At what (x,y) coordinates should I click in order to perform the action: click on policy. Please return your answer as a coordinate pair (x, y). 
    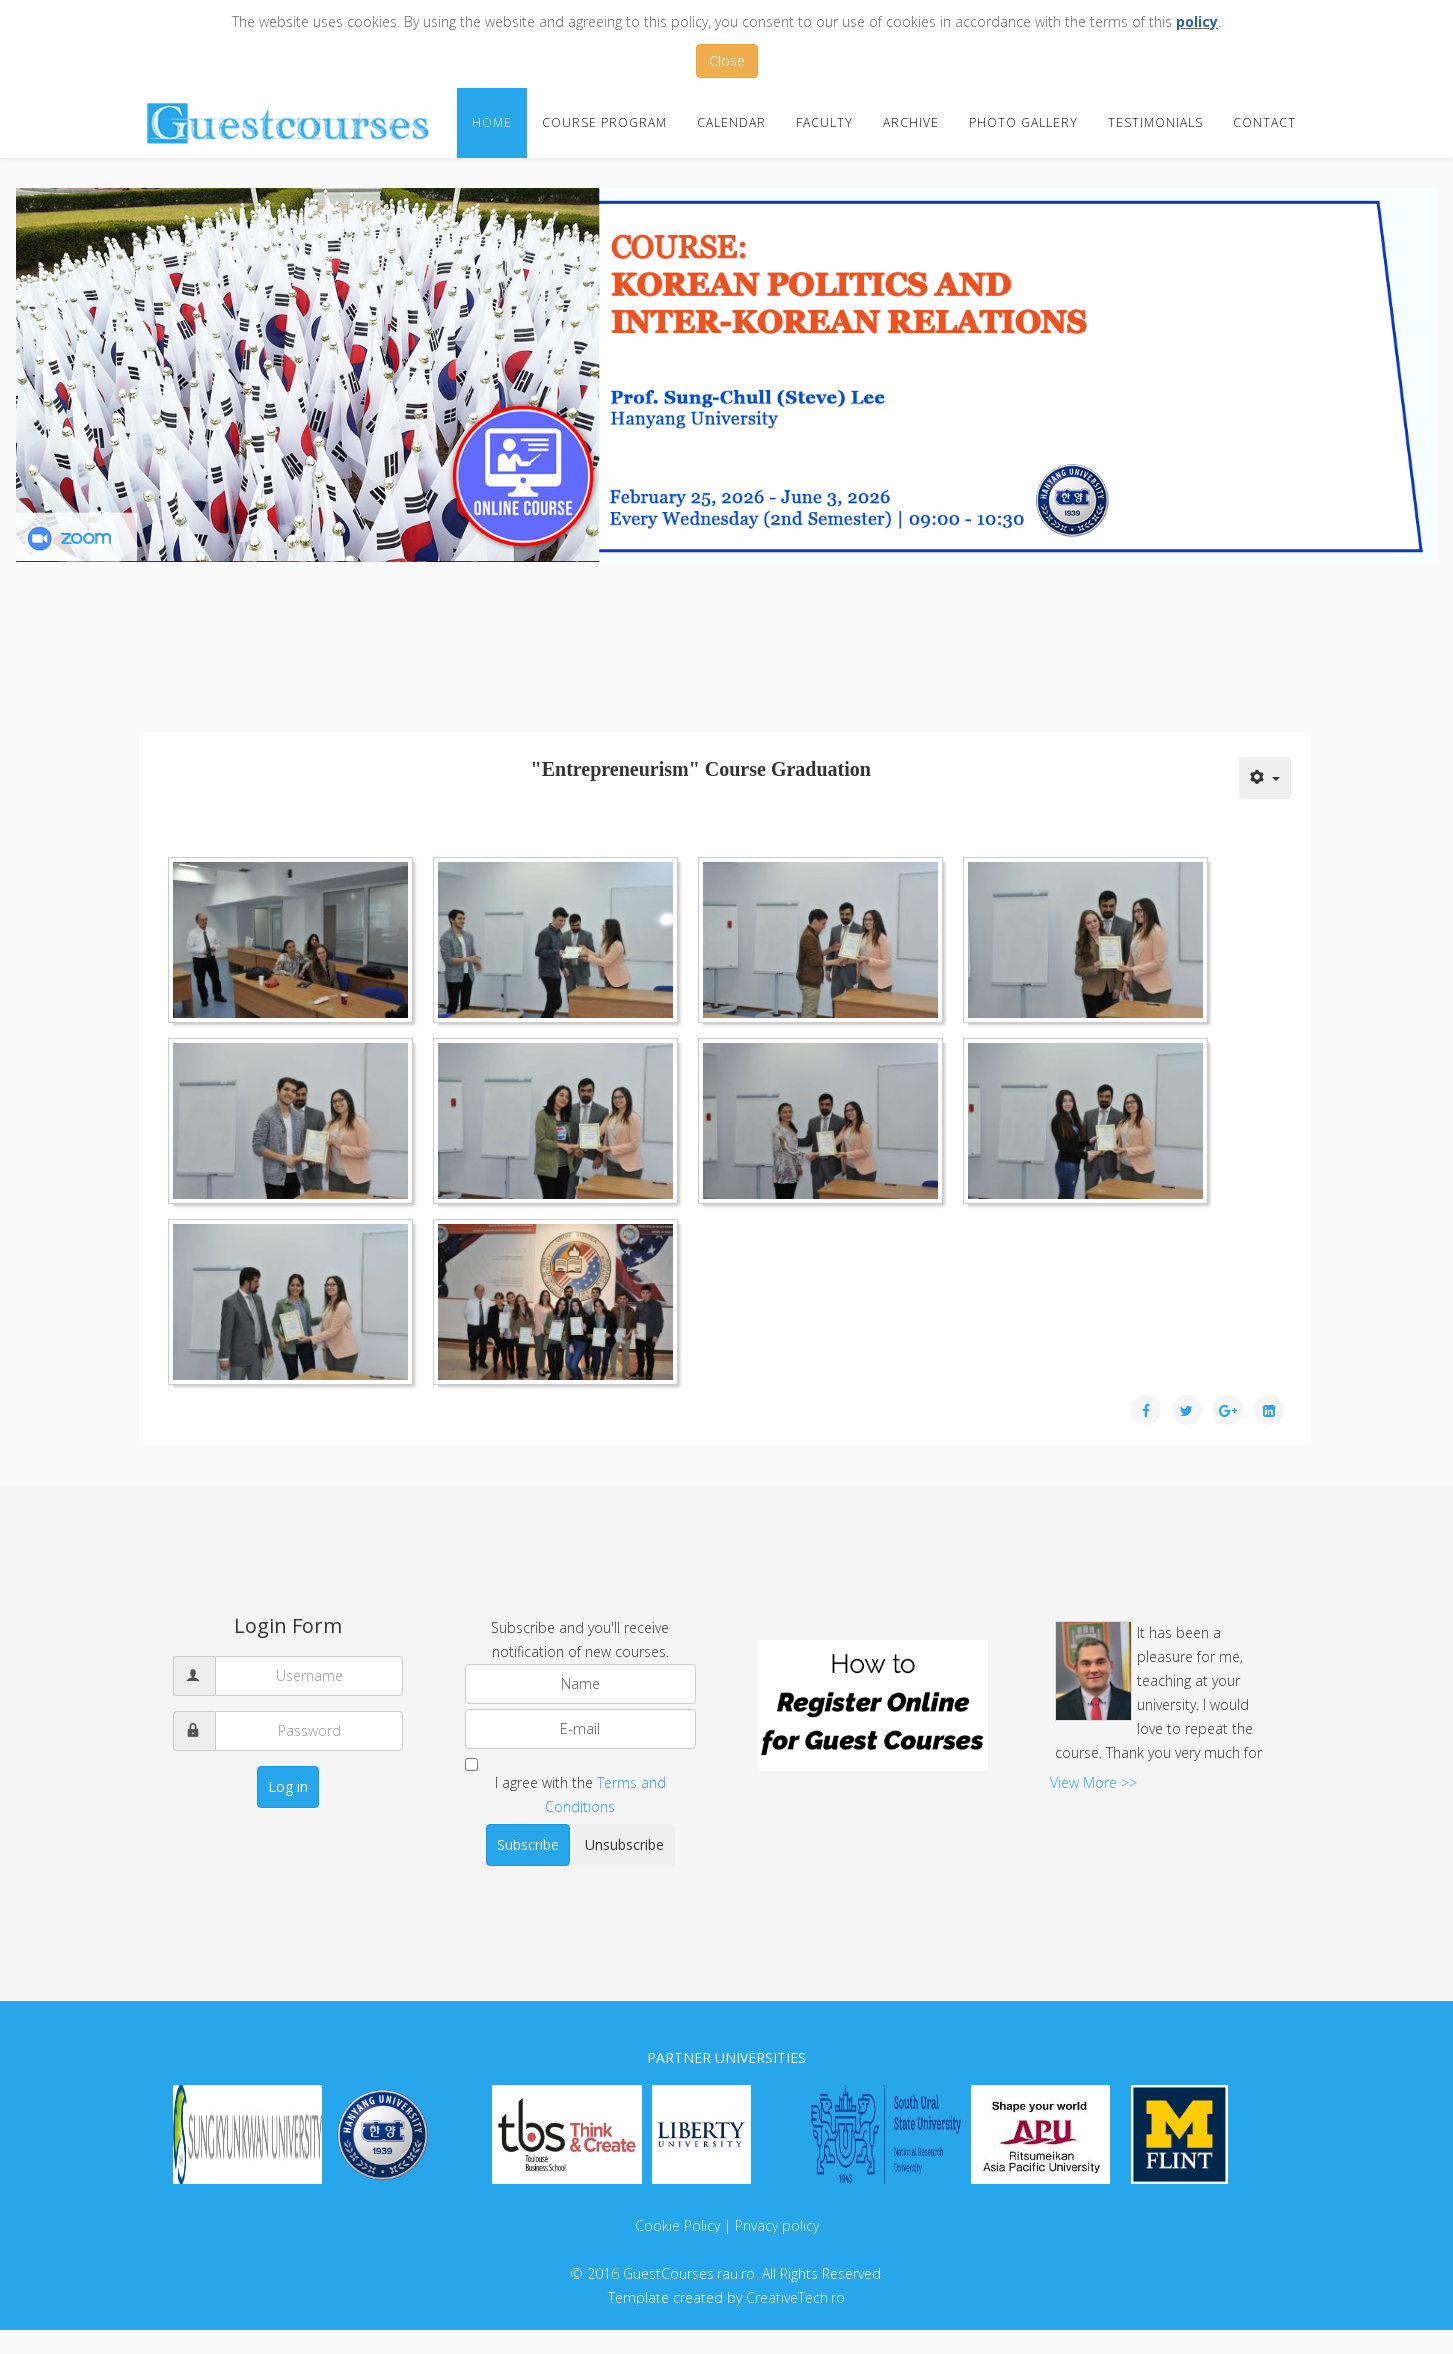
    Looking at the image, I should click on (1197, 21).